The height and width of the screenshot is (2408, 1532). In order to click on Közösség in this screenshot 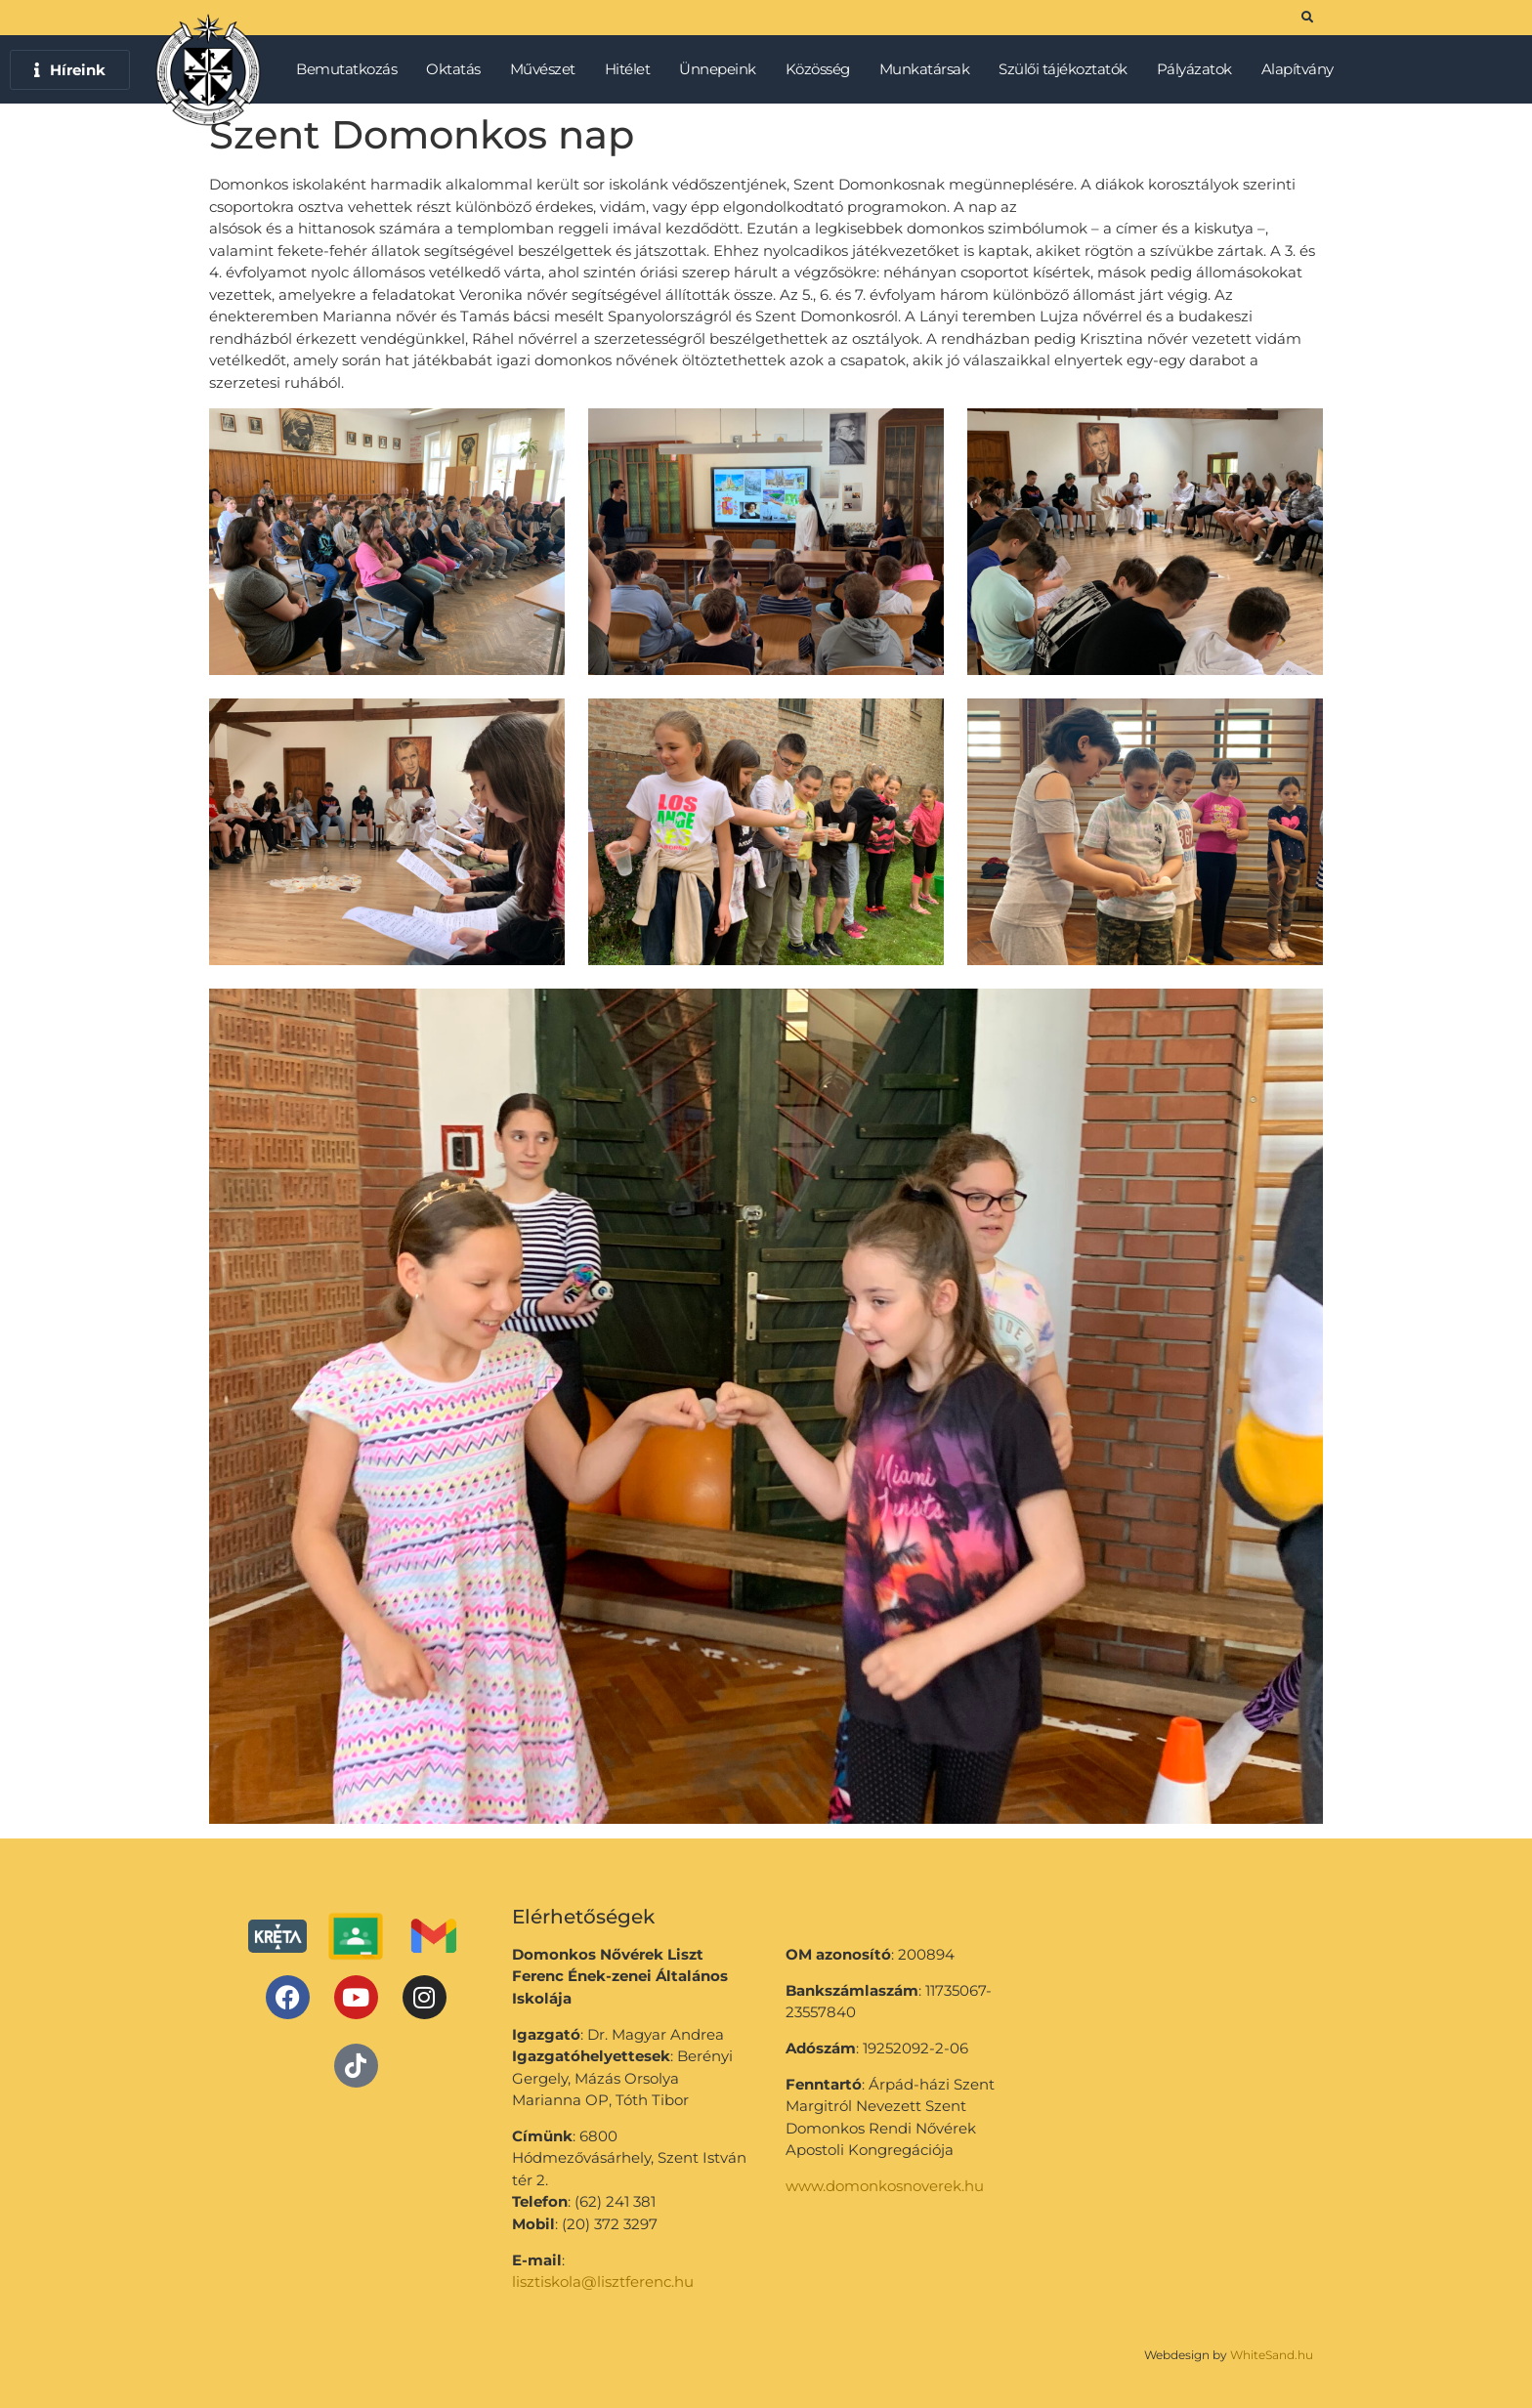, I will do `click(823, 69)`.